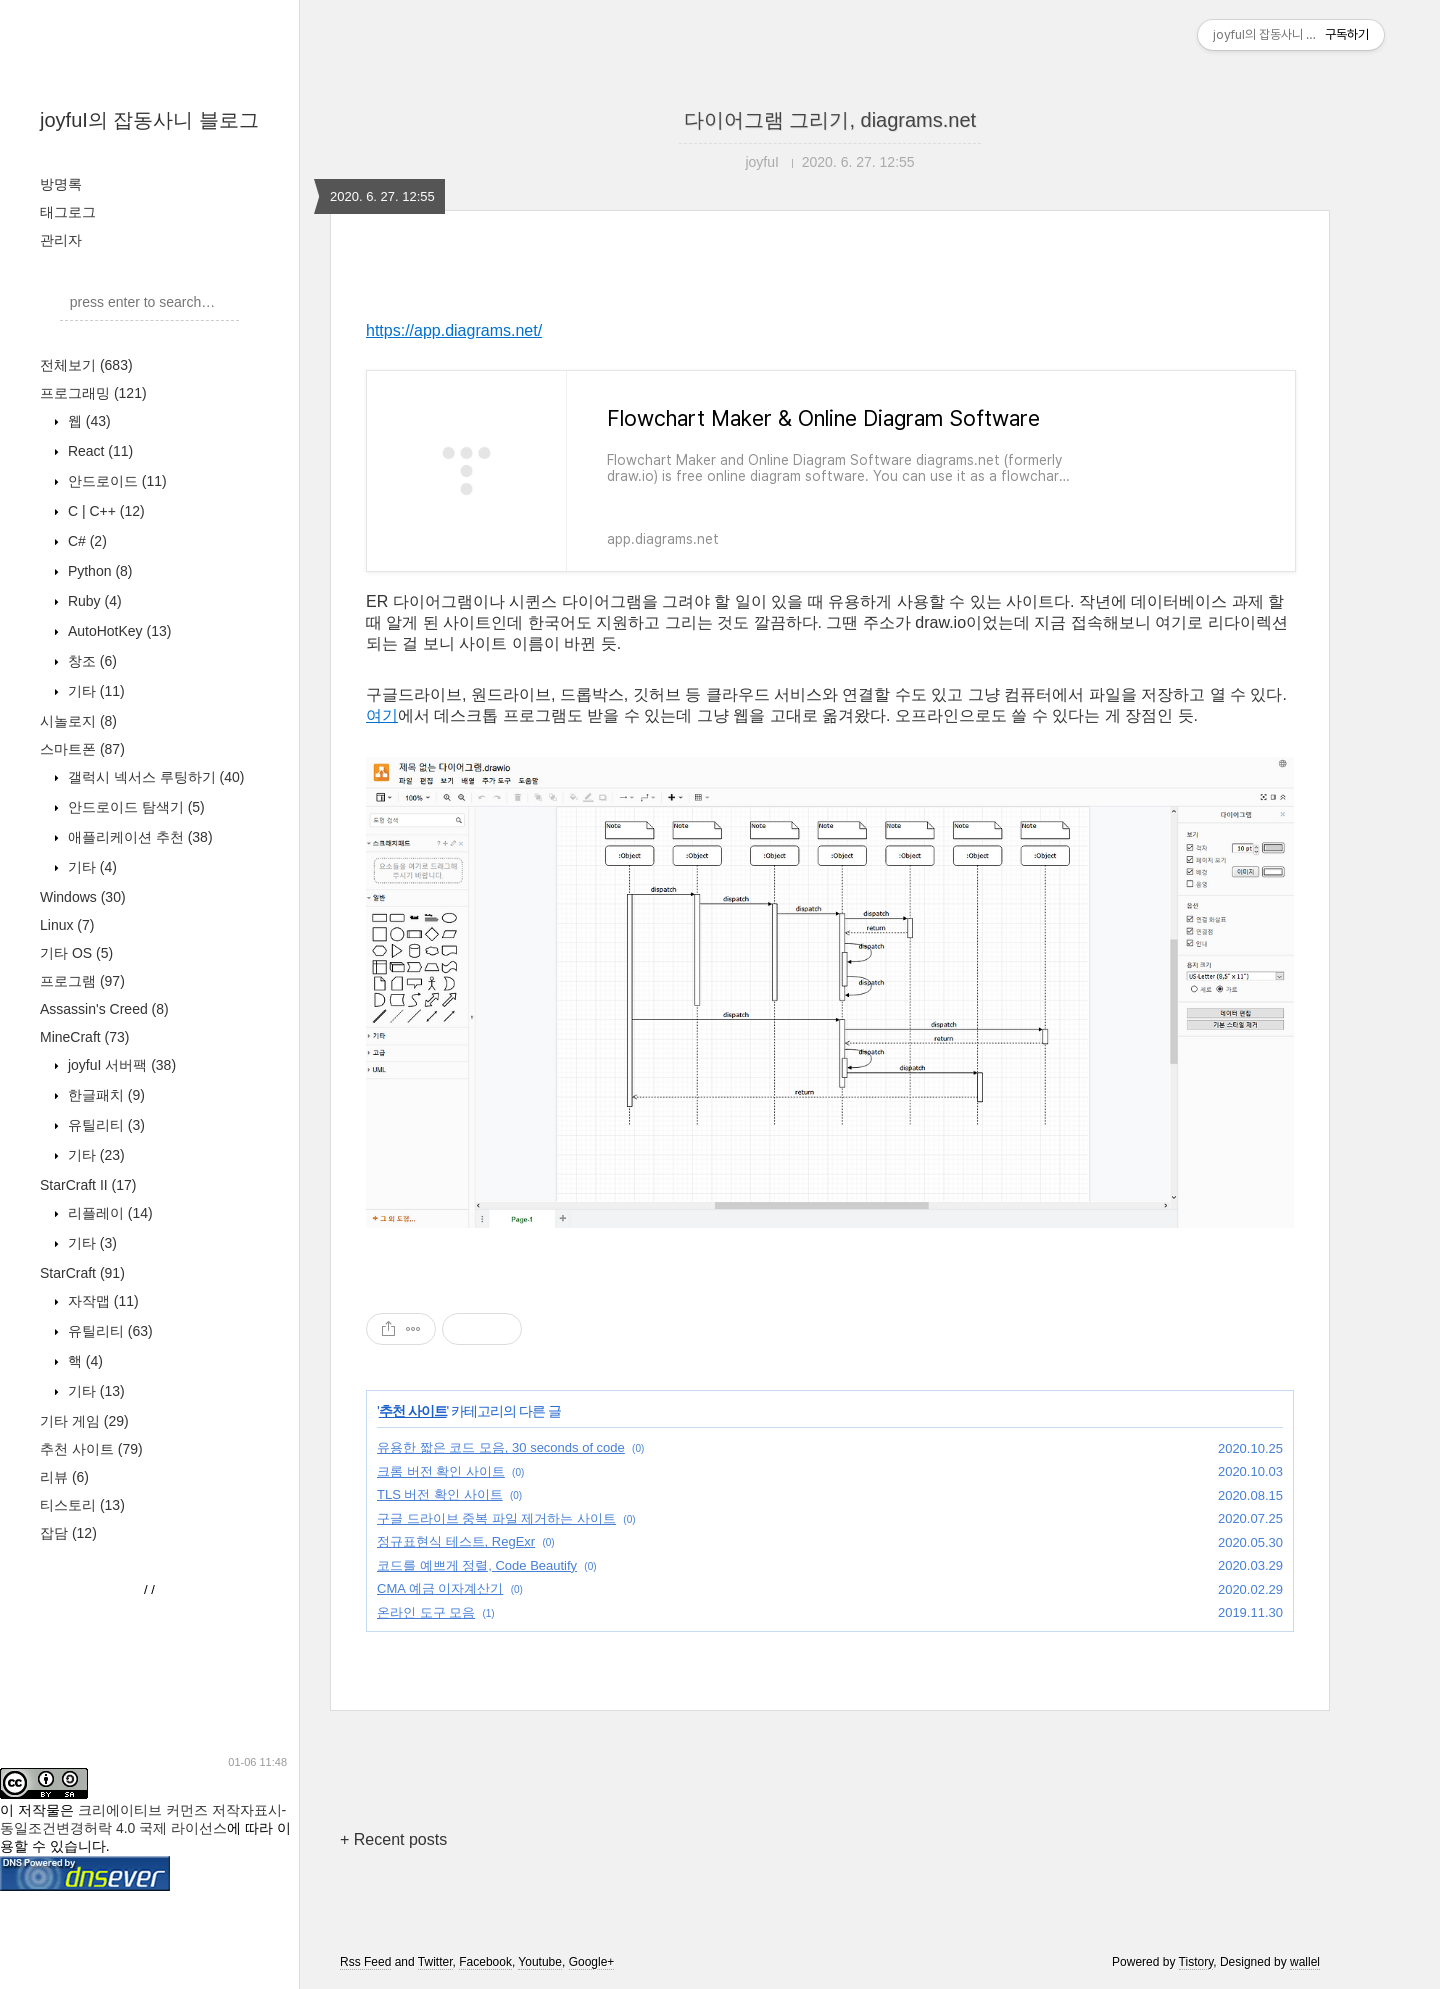  What do you see at coordinates (64, 1477) in the screenshot?
I see `리뷰` at bounding box center [64, 1477].